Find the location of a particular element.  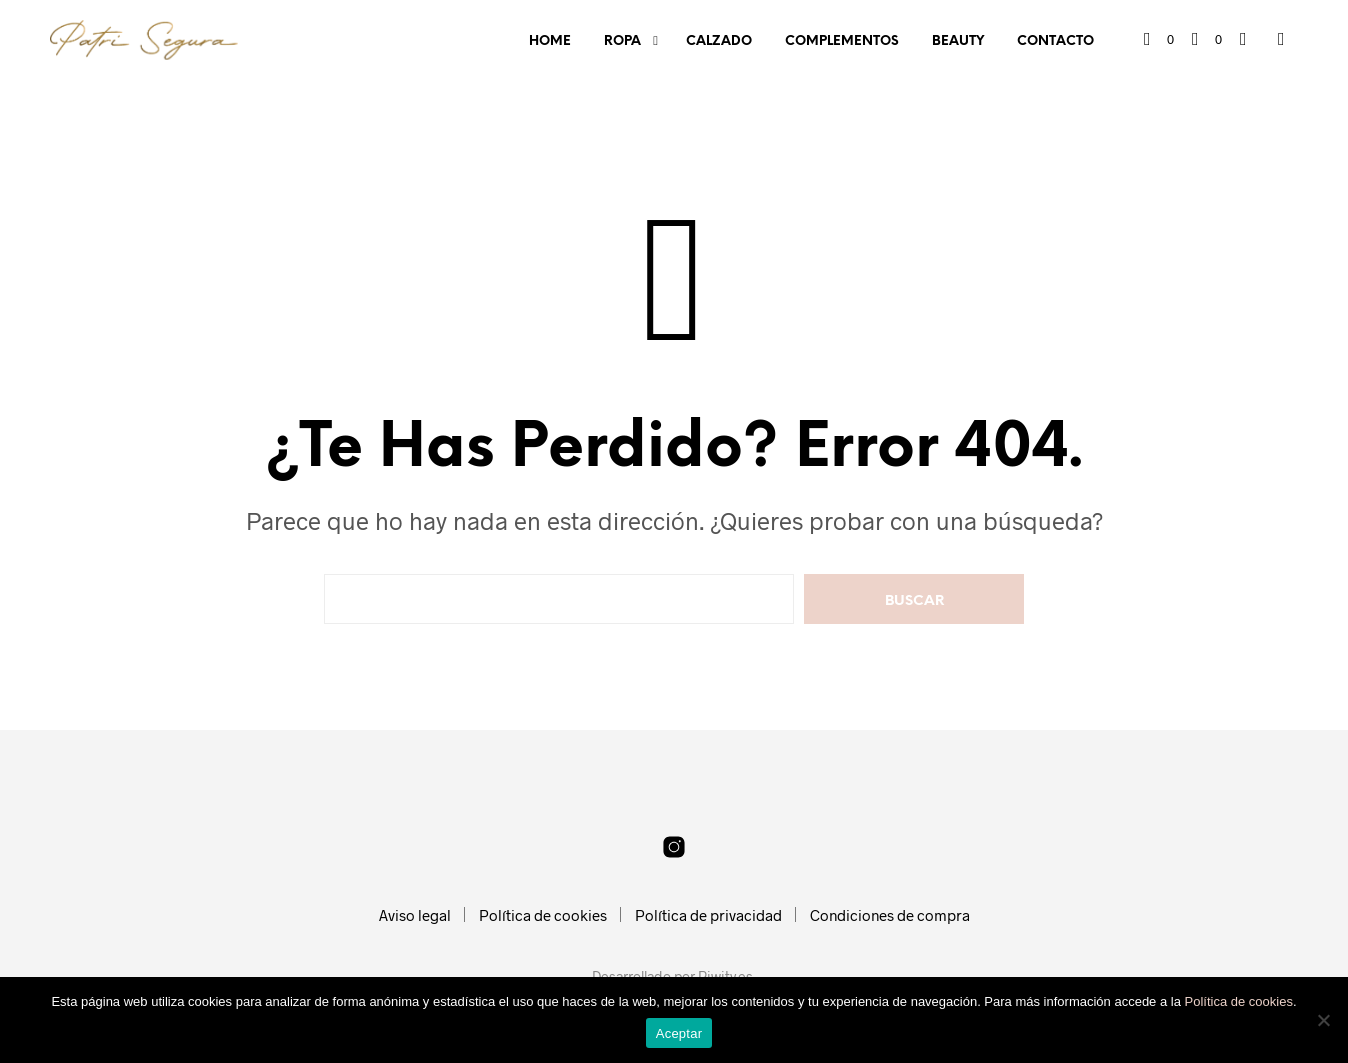

Política de cookies is located at coordinates (543, 915).